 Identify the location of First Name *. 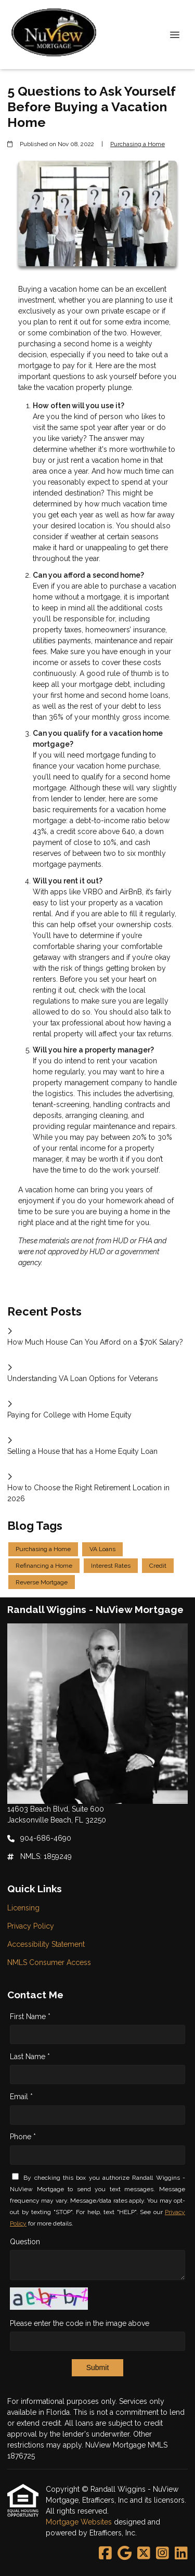
(30, 2016).